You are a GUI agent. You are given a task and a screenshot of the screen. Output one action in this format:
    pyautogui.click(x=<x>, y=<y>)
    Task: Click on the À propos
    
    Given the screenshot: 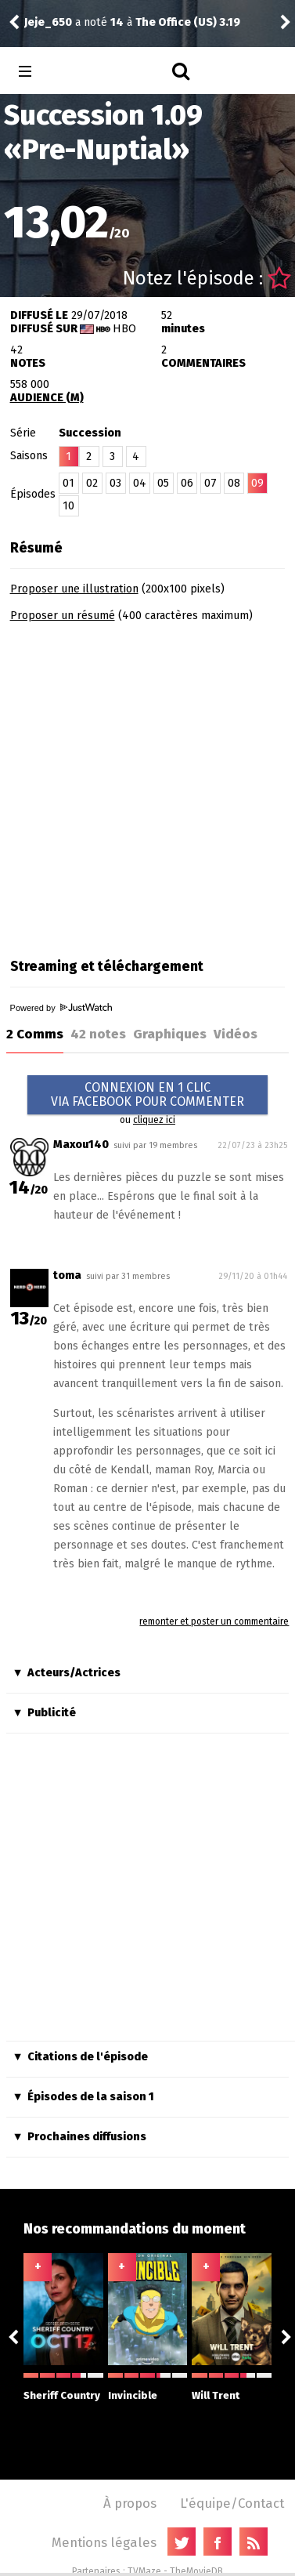 What is the action you would take?
    pyautogui.click(x=129, y=2503)
    